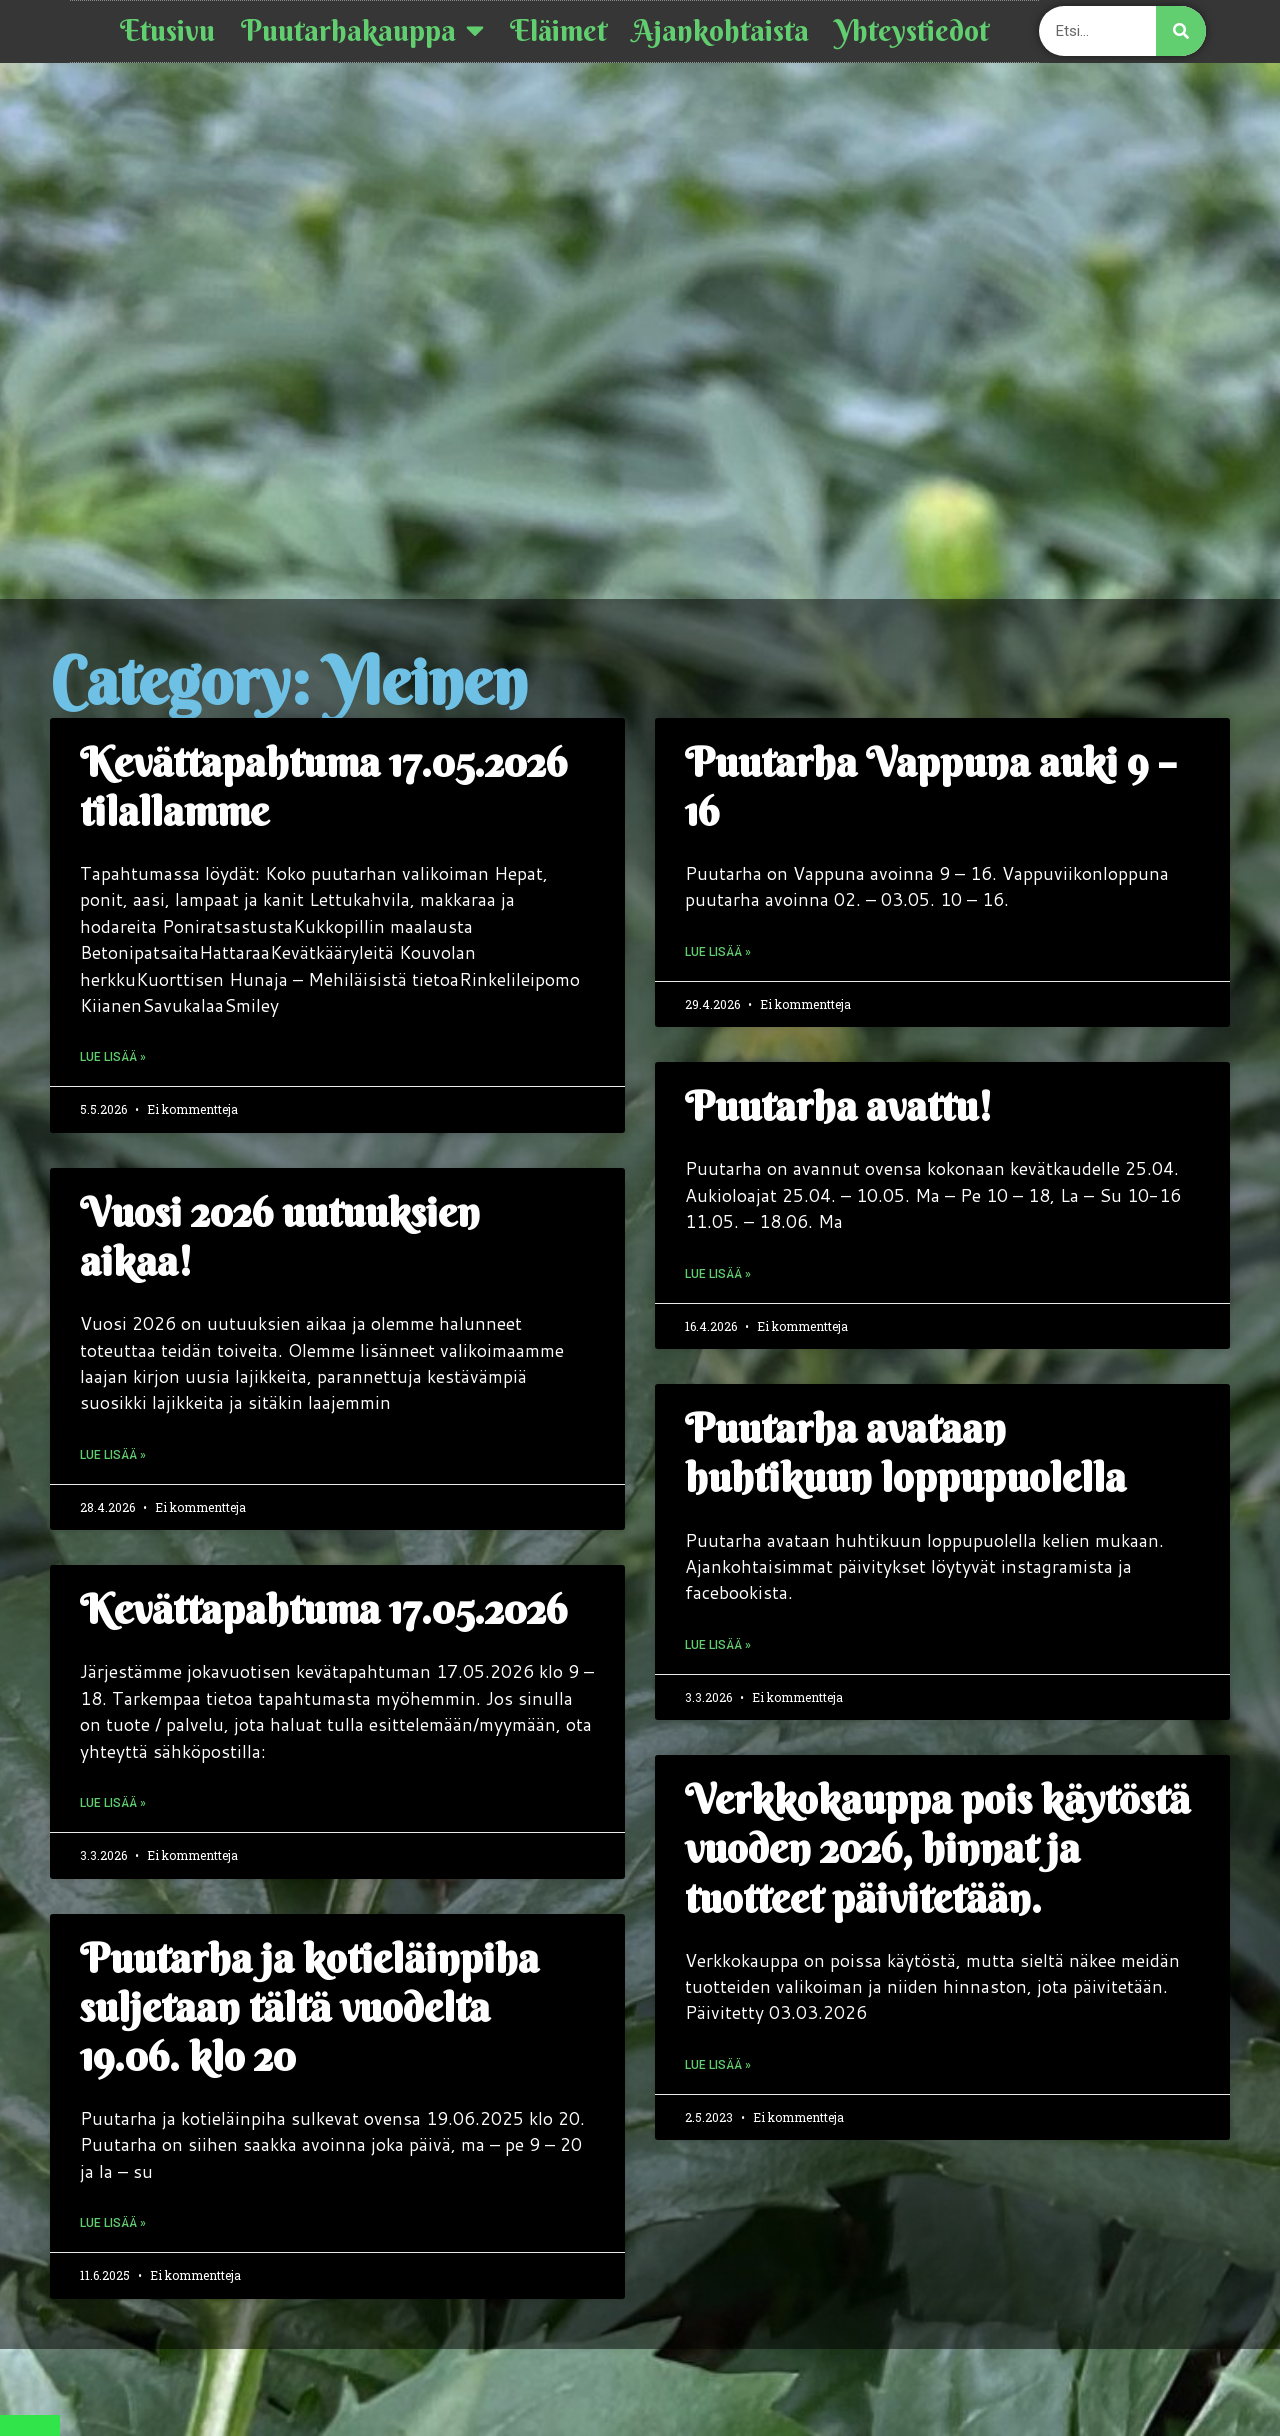  What do you see at coordinates (167, 31) in the screenshot?
I see `Etusivu` at bounding box center [167, 31].